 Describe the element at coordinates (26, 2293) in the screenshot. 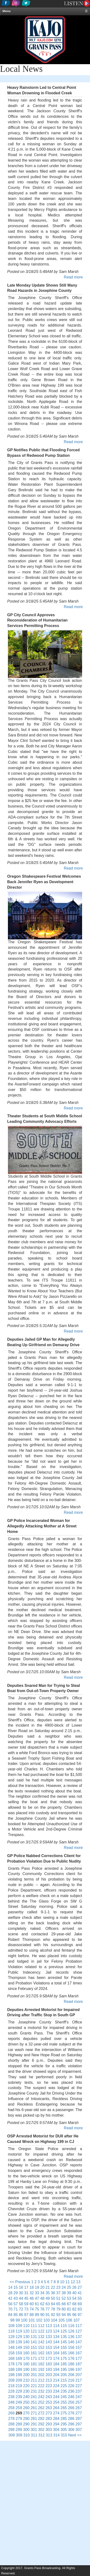

I see `31` at that location.